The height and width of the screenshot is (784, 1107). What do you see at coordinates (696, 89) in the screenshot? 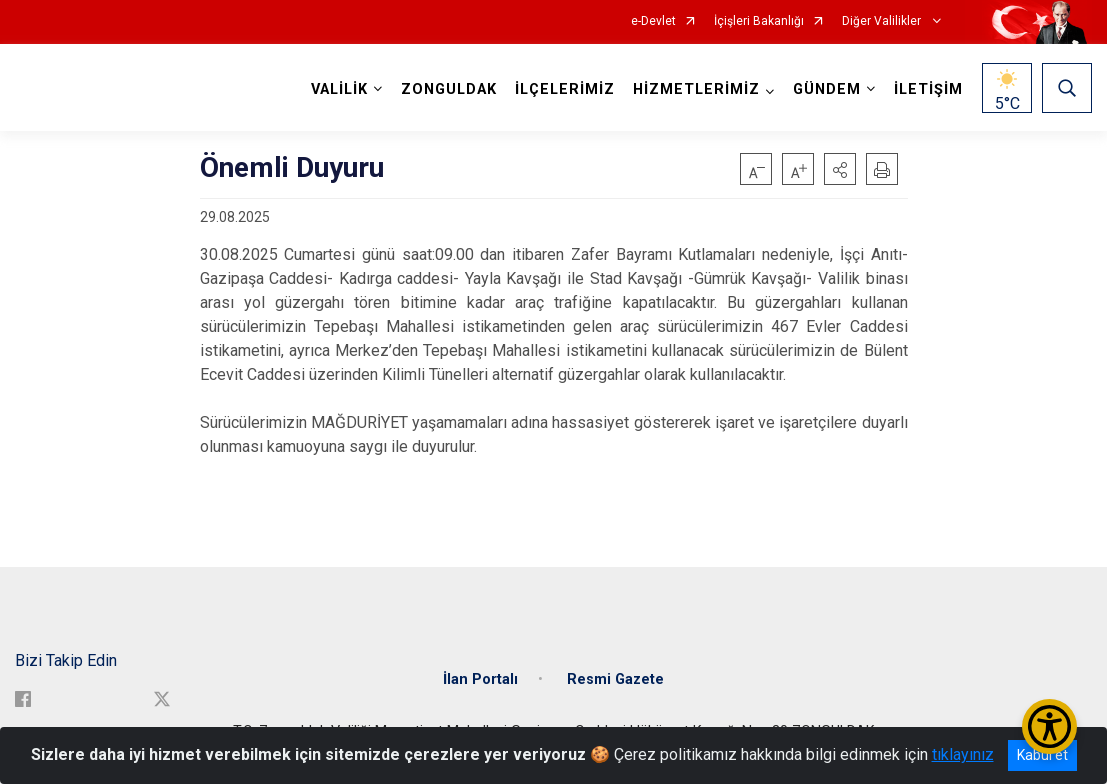
I see `HİZMETLERİMİZ [button]` at bounding box center [696, 89].